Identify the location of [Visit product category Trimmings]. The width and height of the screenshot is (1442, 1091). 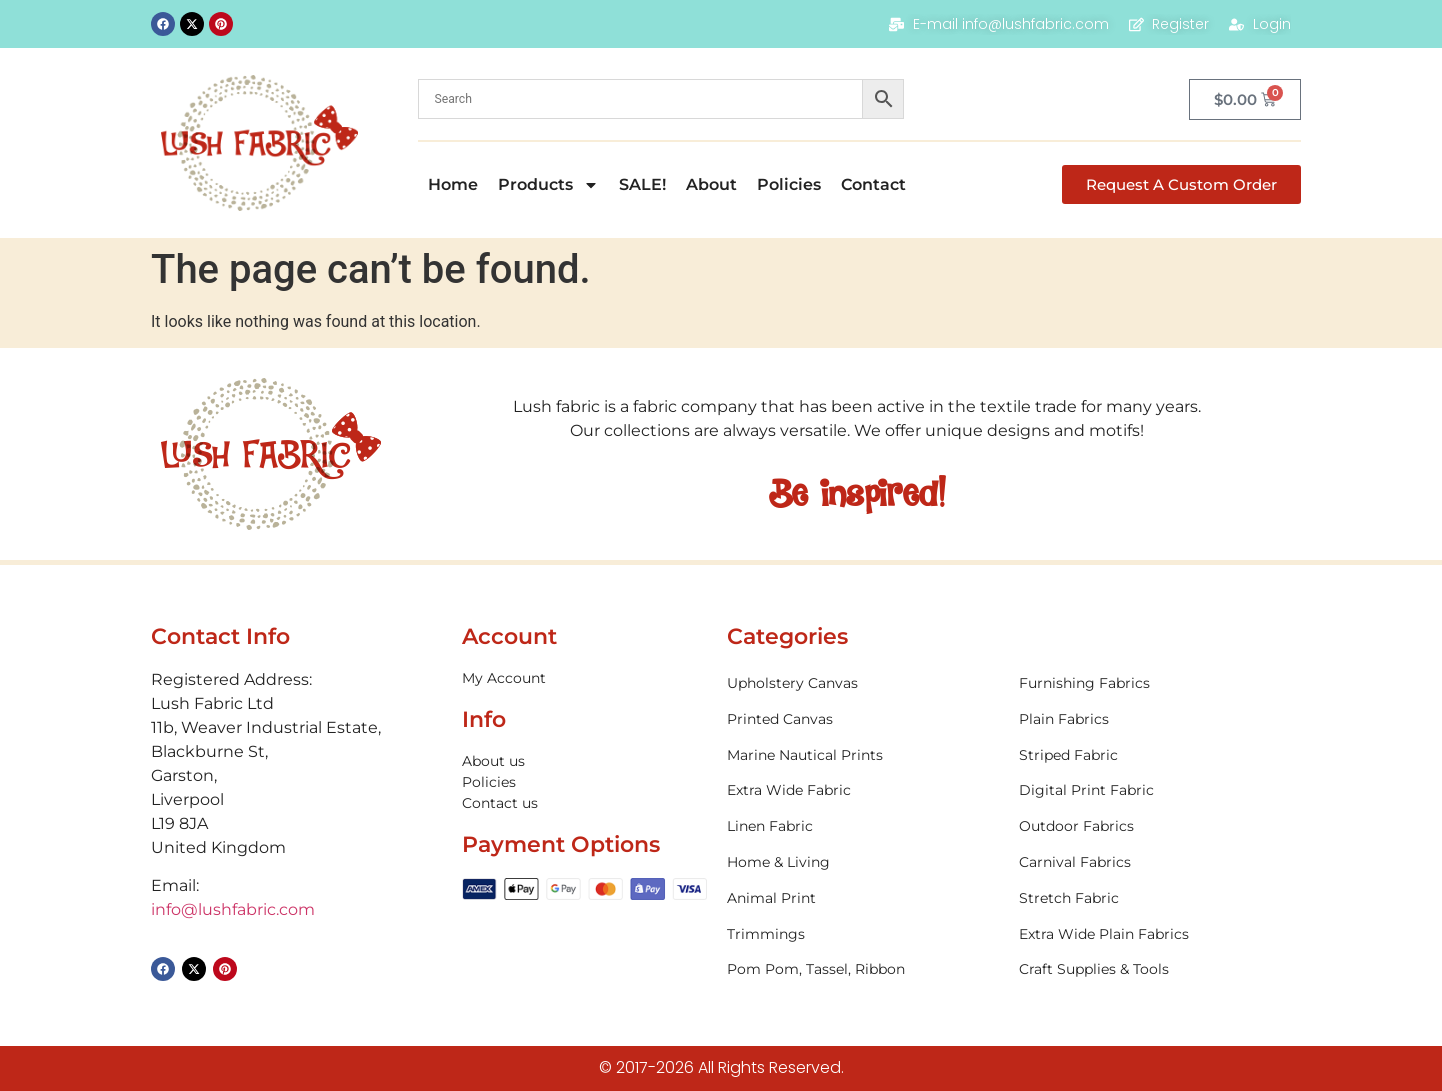
(863, 934).